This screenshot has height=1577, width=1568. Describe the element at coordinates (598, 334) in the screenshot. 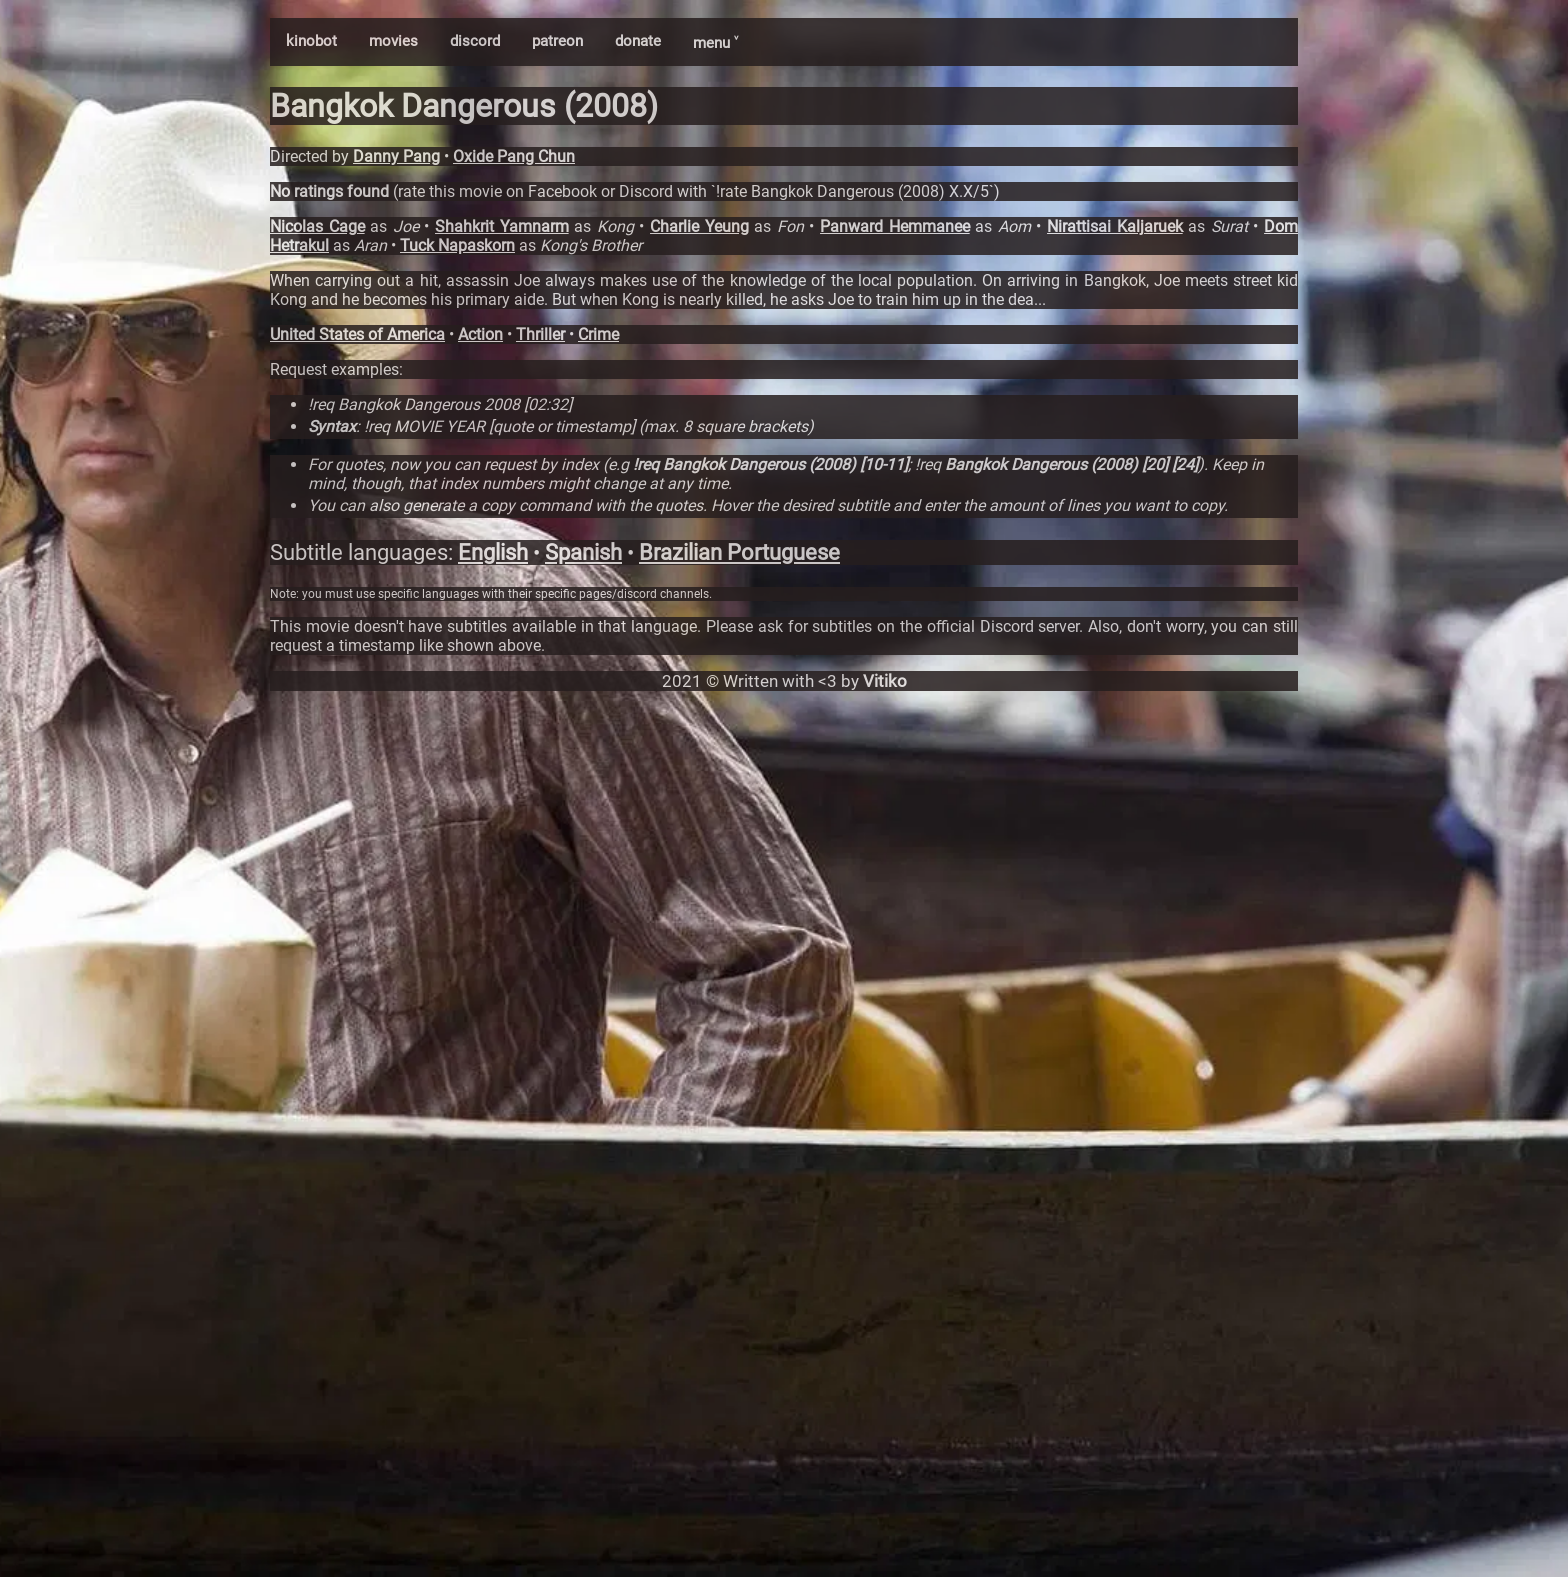

I see `Crime` at that location.